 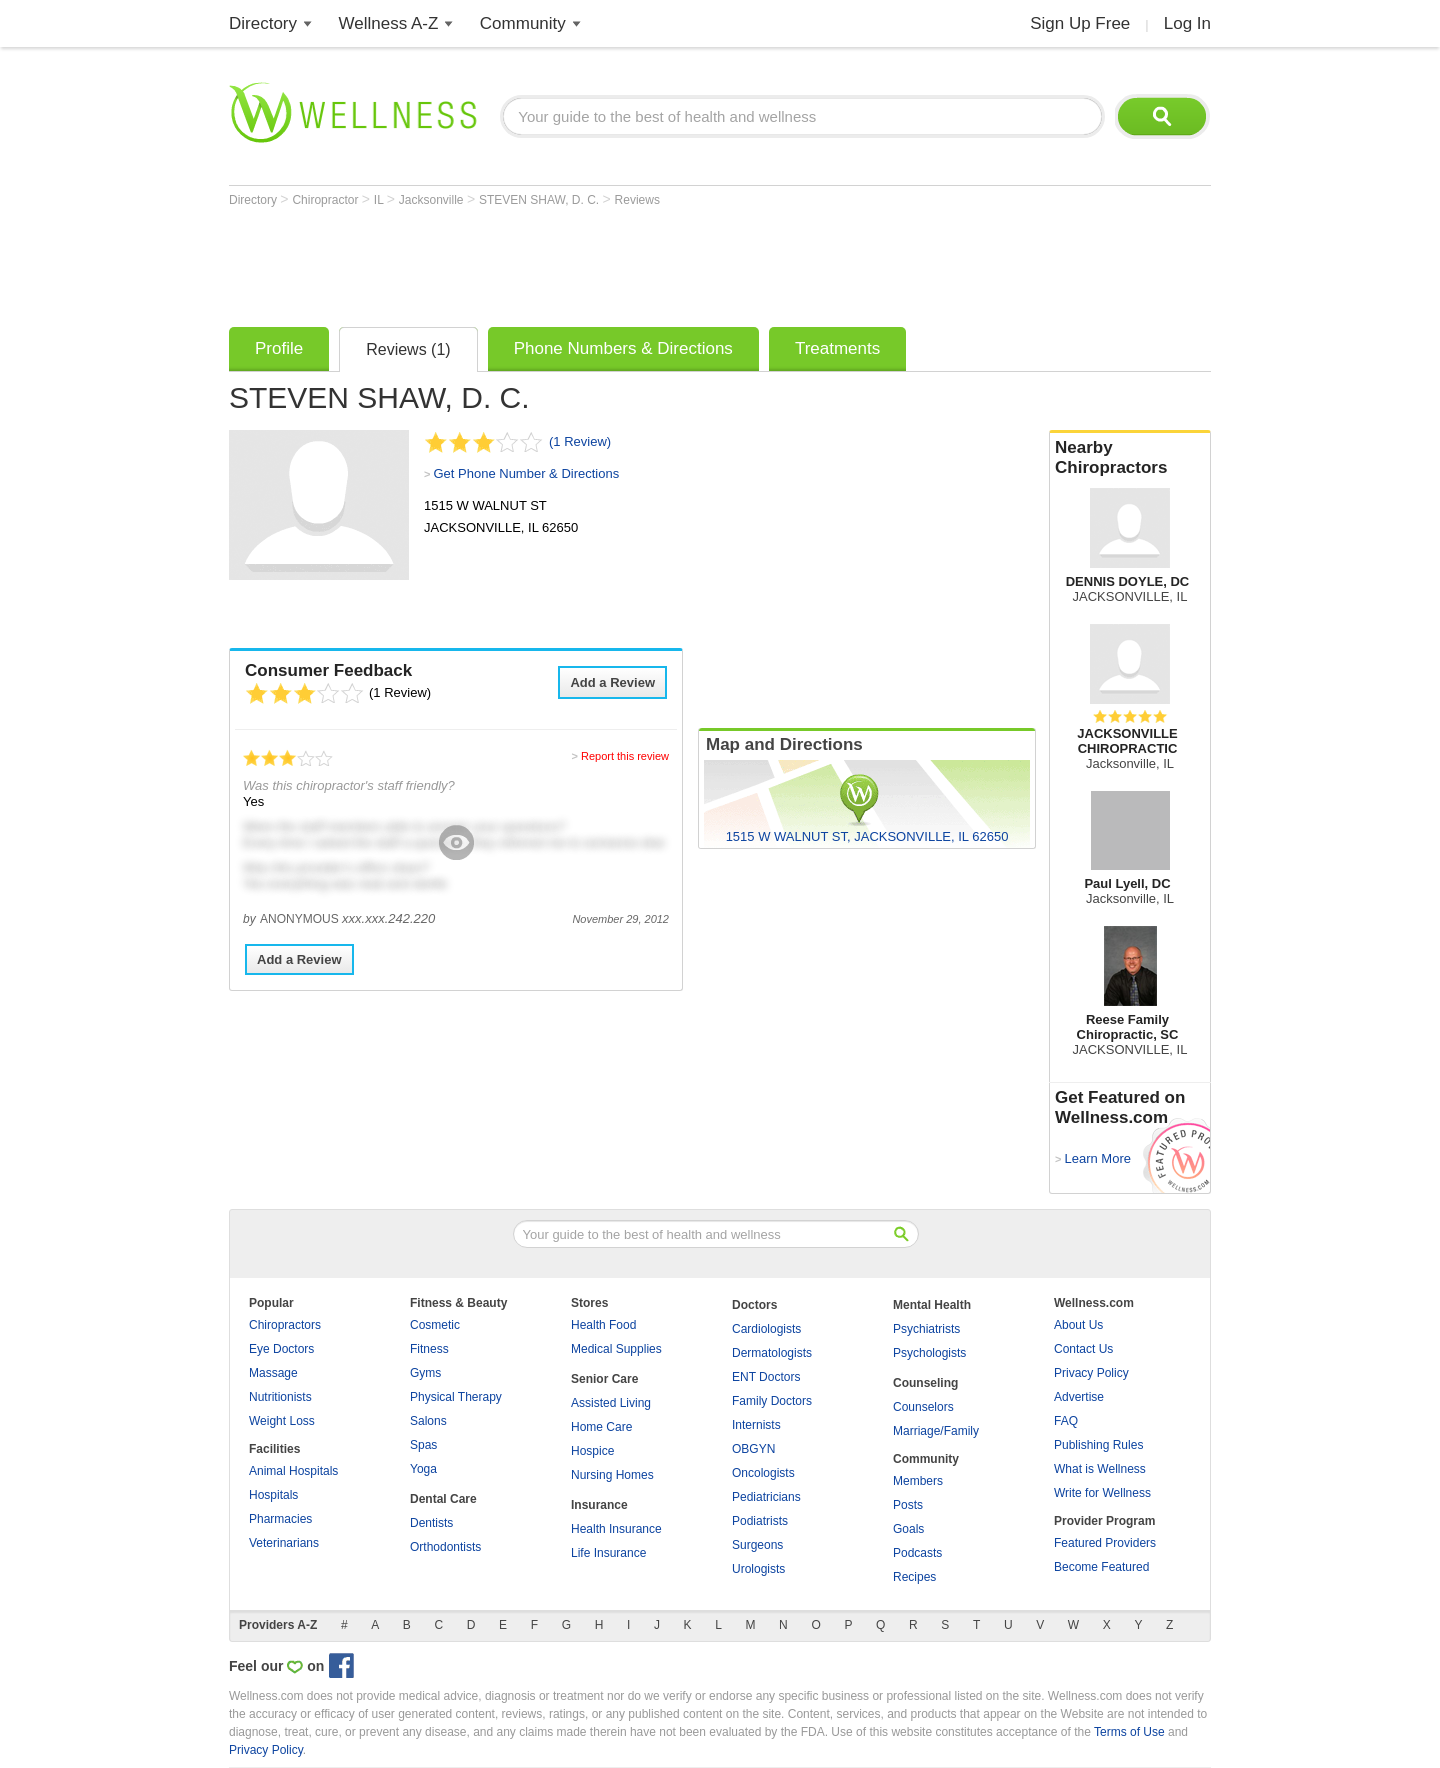 What do you see at coordinates (908, 1529) in the screenshot?
I see `Goals` at bounding box center [908, 1529].